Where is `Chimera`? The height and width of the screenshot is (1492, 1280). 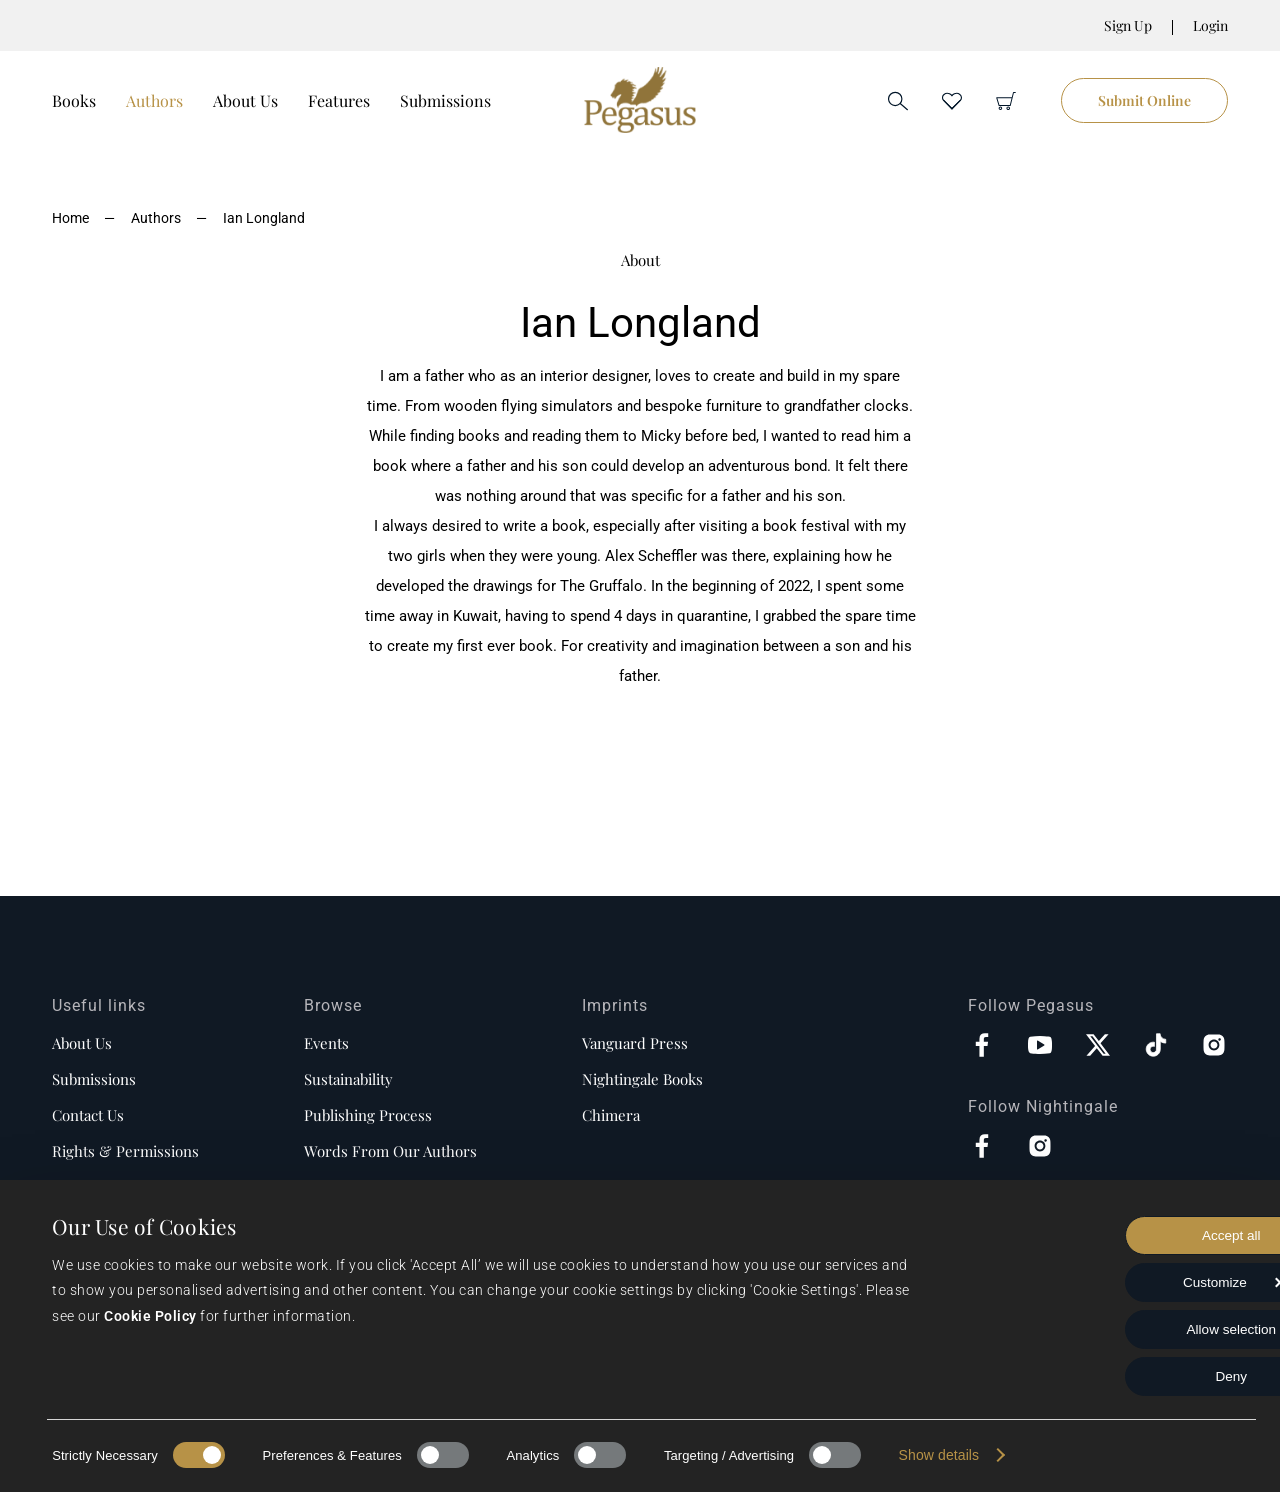 Chimera is located at coordinates (611, 1115).